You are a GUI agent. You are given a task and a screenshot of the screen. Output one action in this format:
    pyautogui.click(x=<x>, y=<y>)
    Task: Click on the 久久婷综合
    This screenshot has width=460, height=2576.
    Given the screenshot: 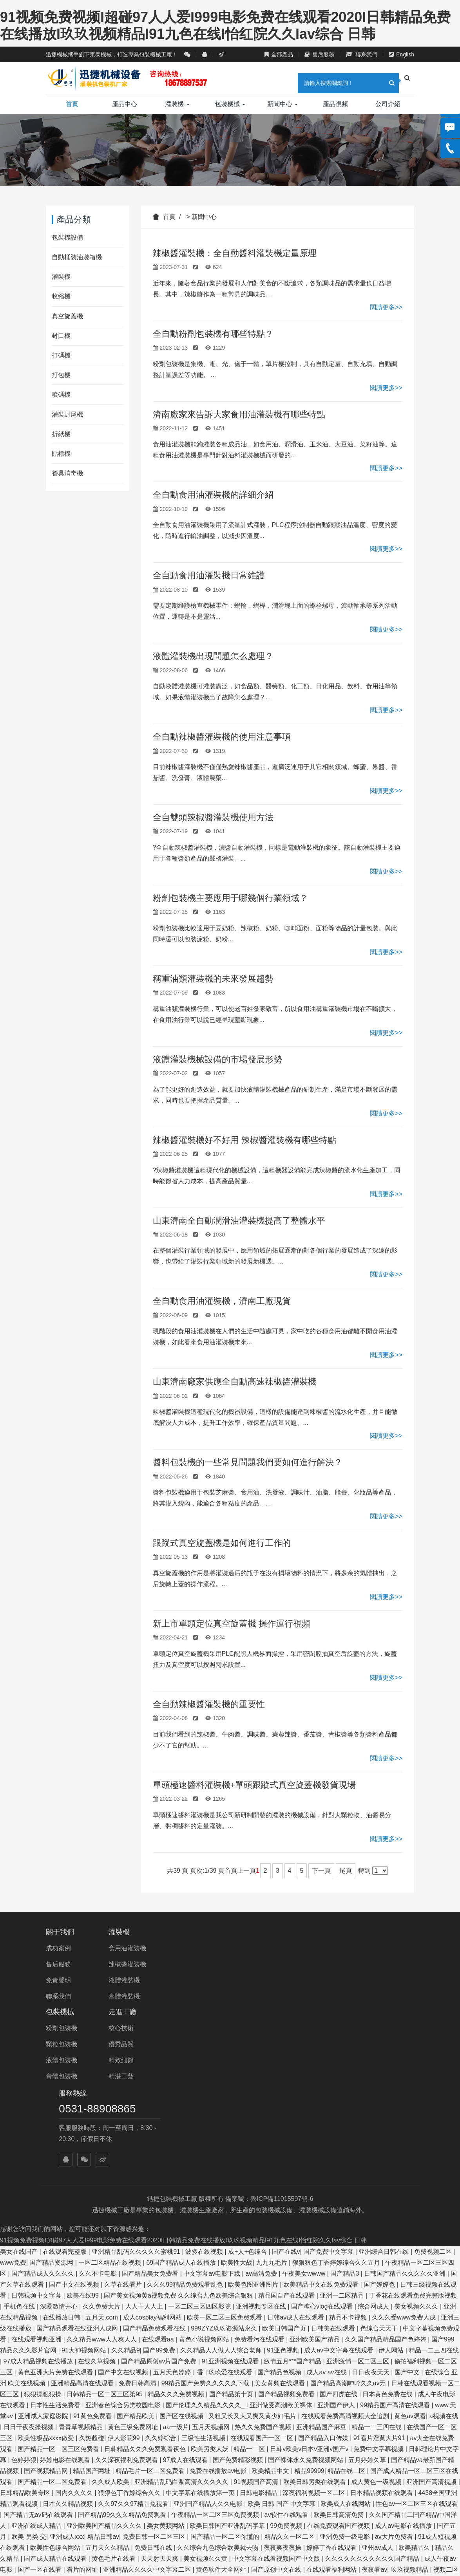 What is the action you would take?
    pyautogui.click(x=161, y=2274)
    